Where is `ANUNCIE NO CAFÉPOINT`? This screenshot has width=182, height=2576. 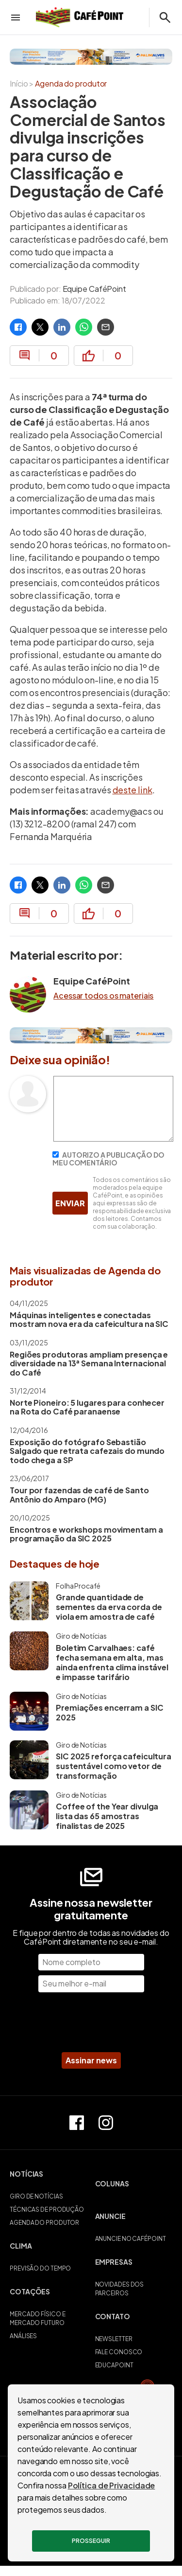
ANUNCIE NO CAFÉPOINT is located at coordinates (130, 2238).